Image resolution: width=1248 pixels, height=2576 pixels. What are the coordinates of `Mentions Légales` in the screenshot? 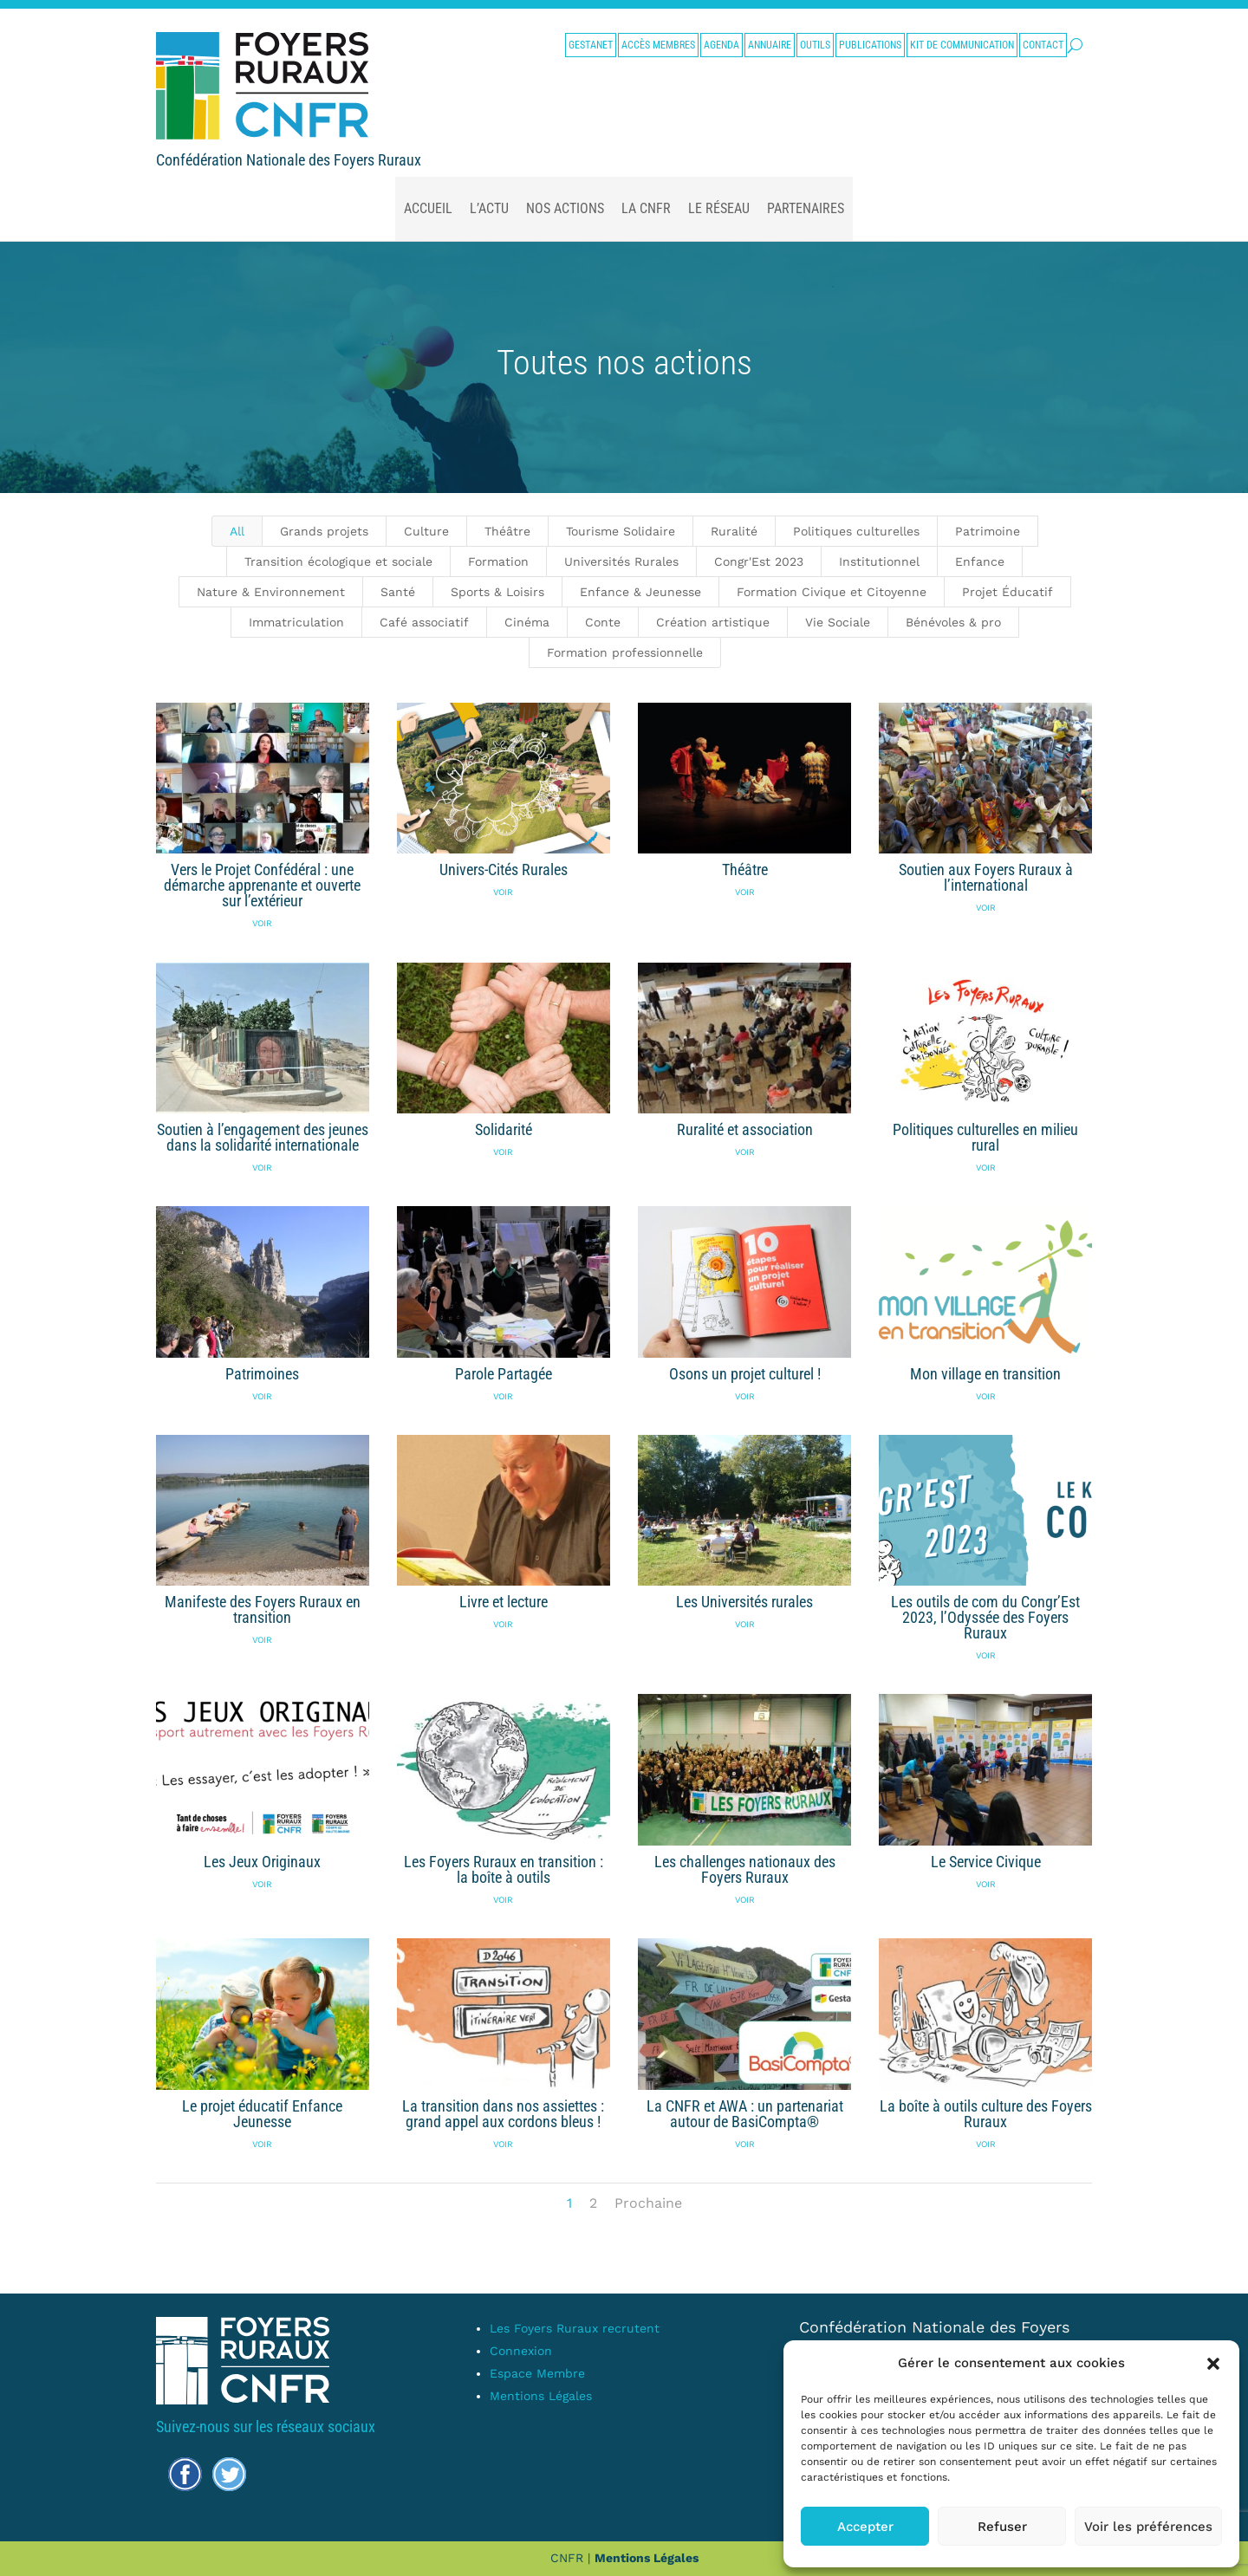 It's located at (541, 2396).